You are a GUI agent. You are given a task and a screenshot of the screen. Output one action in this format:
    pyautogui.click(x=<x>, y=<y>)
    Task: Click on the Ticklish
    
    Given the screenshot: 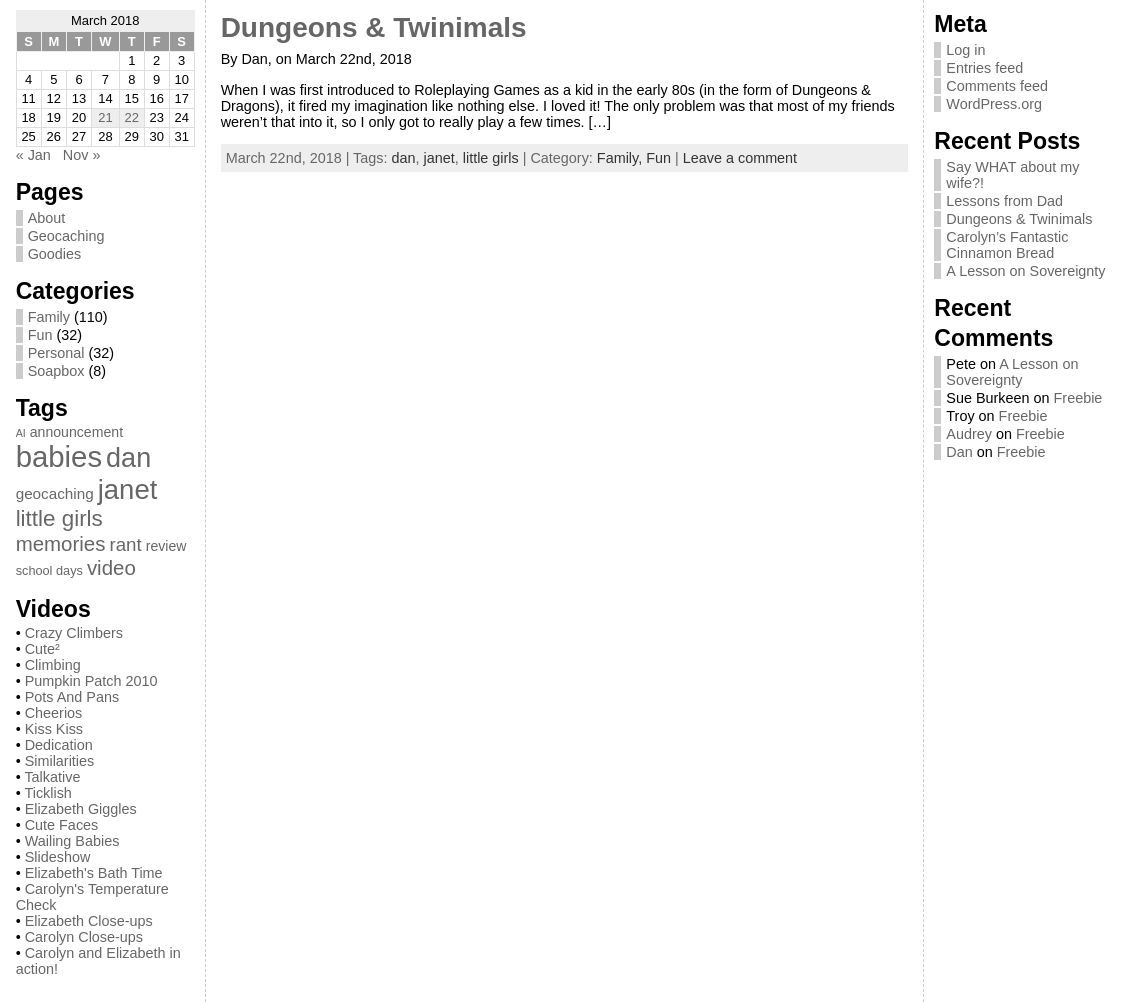 What is the action you would take?
    pyautogui.click(x=47, y=793)
    